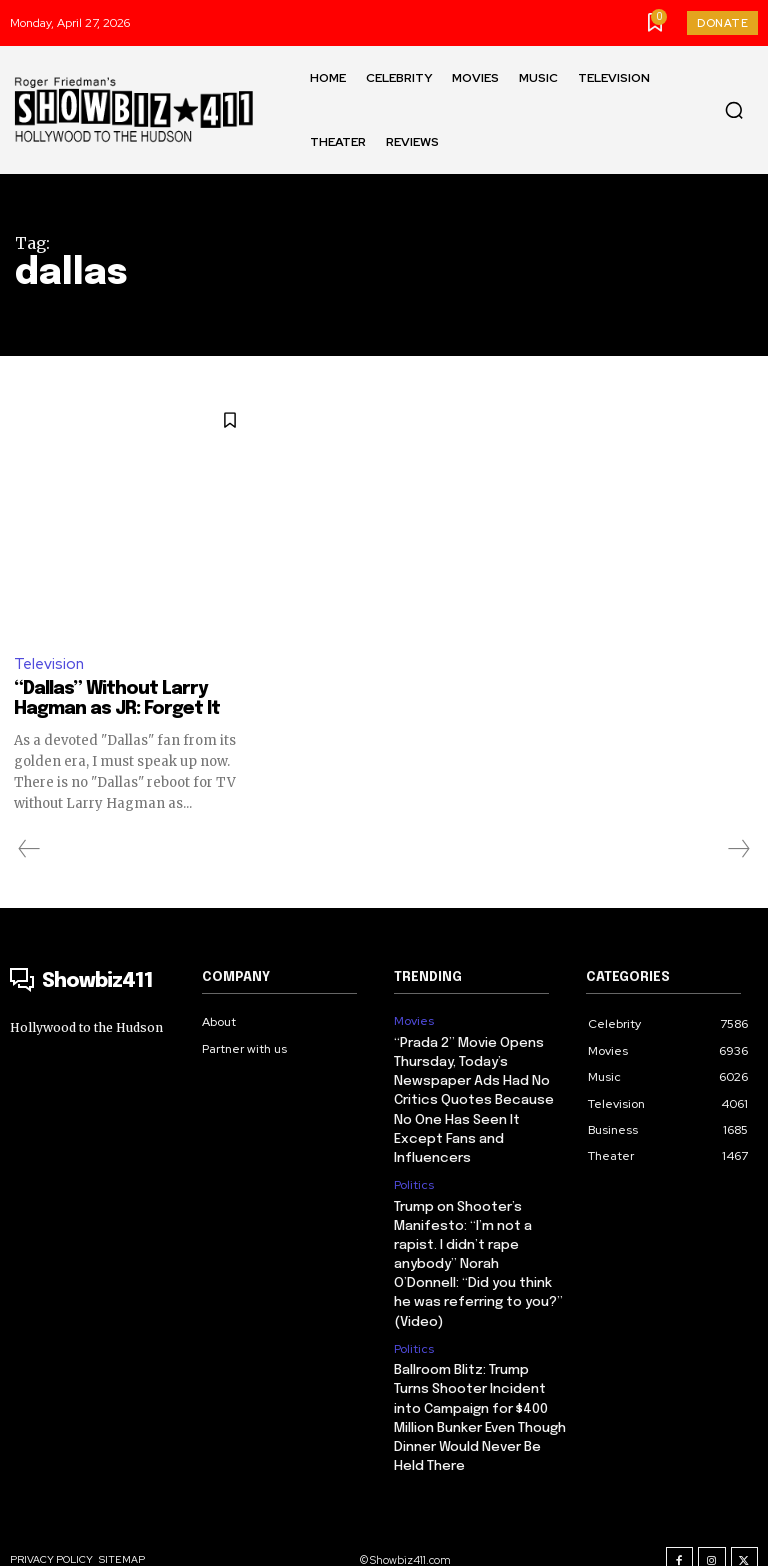 The image size is (768, 1566). What do you see at coordinates (414, 1178) in the screenshot?
I see `Politics` at bounding box center [414, 1178].